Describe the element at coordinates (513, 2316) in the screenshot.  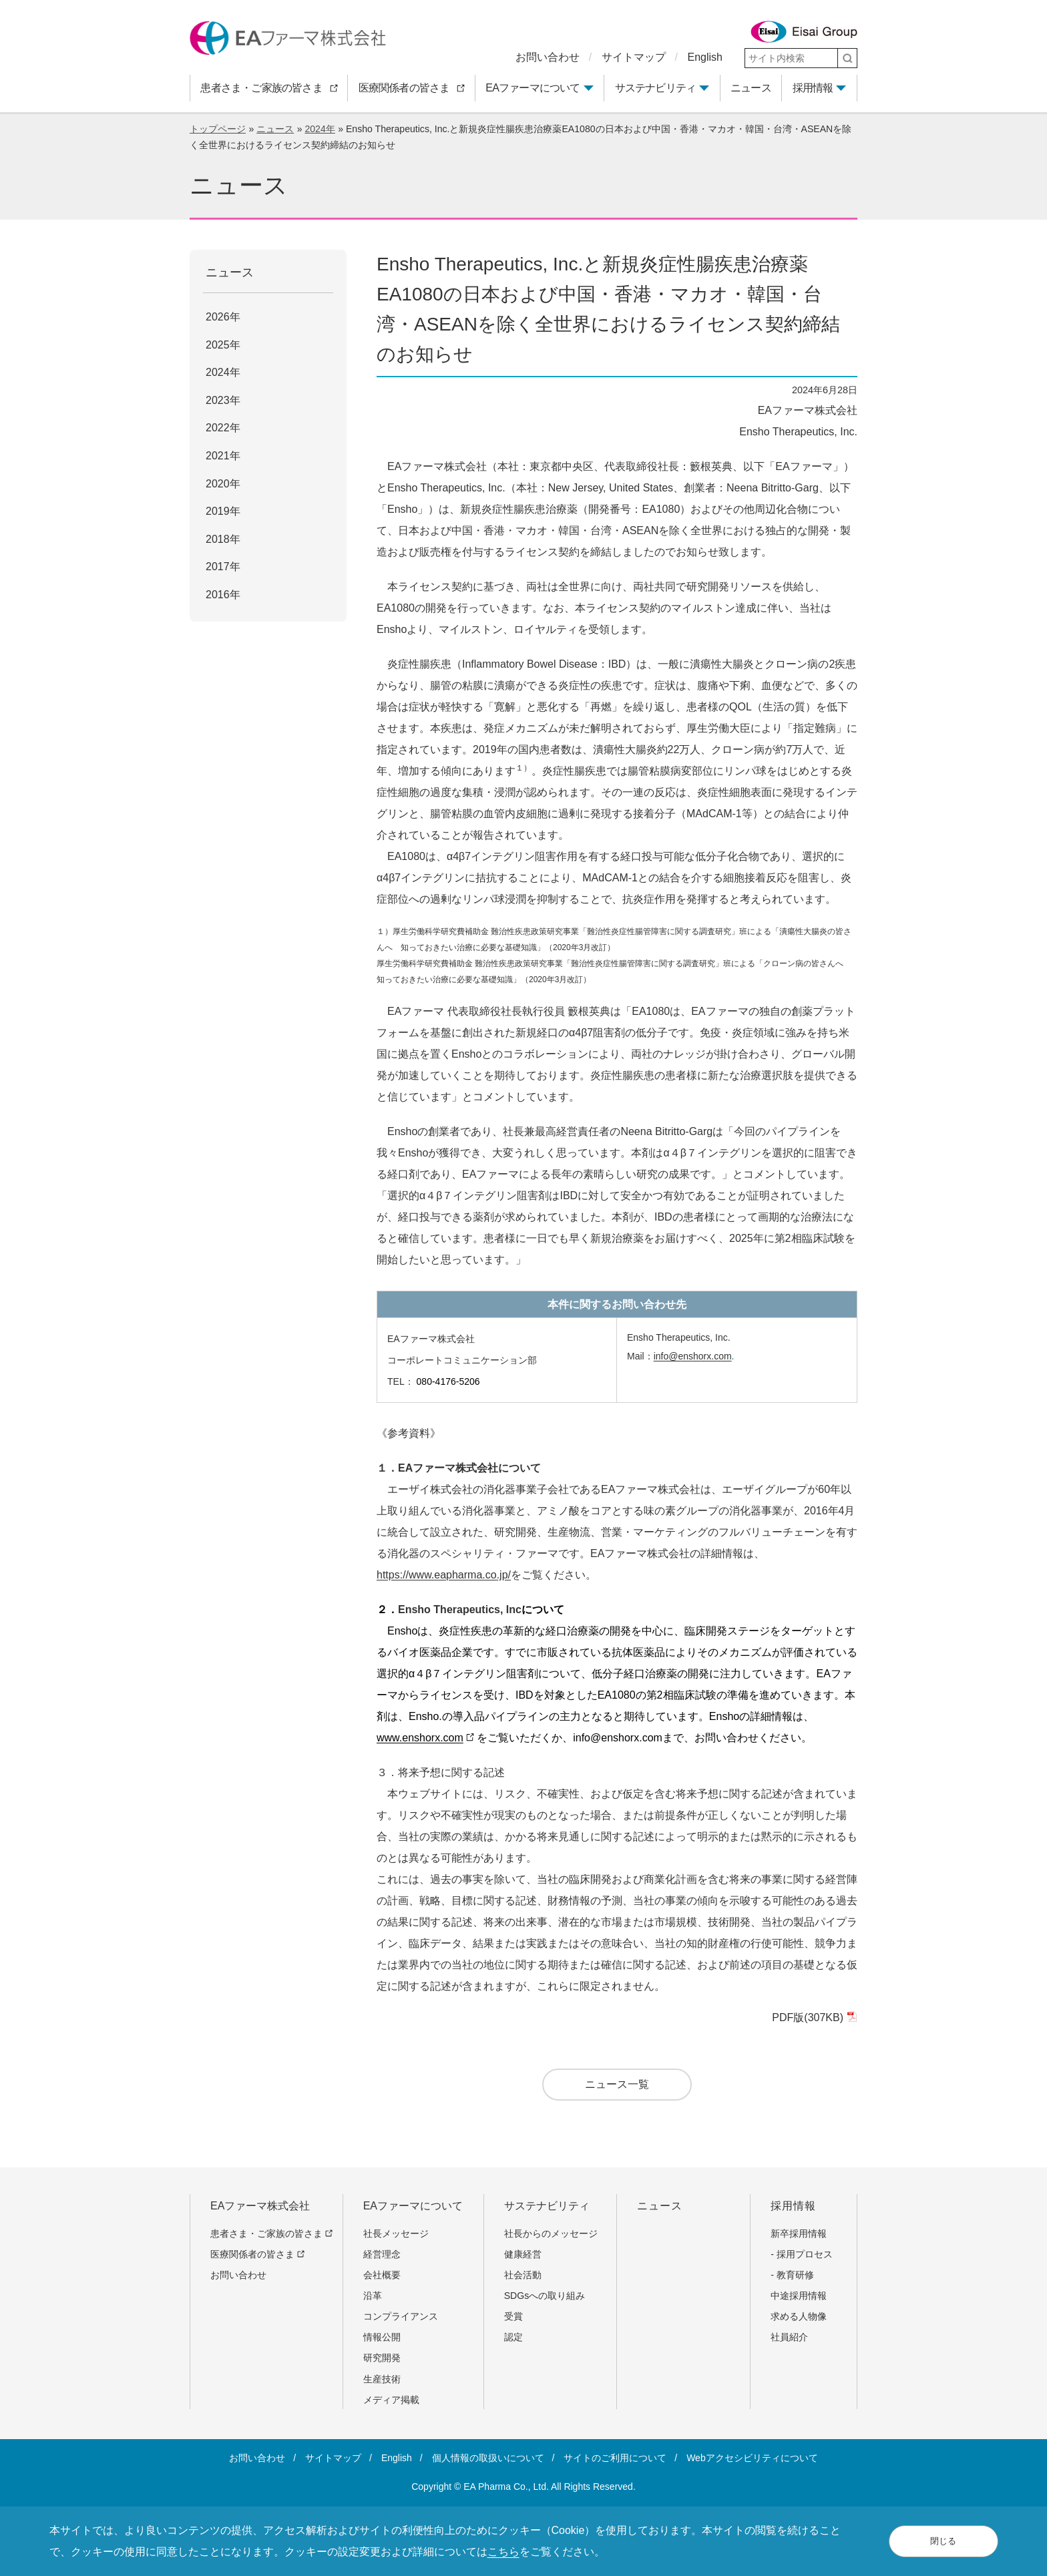
I see `受賞` at that location.